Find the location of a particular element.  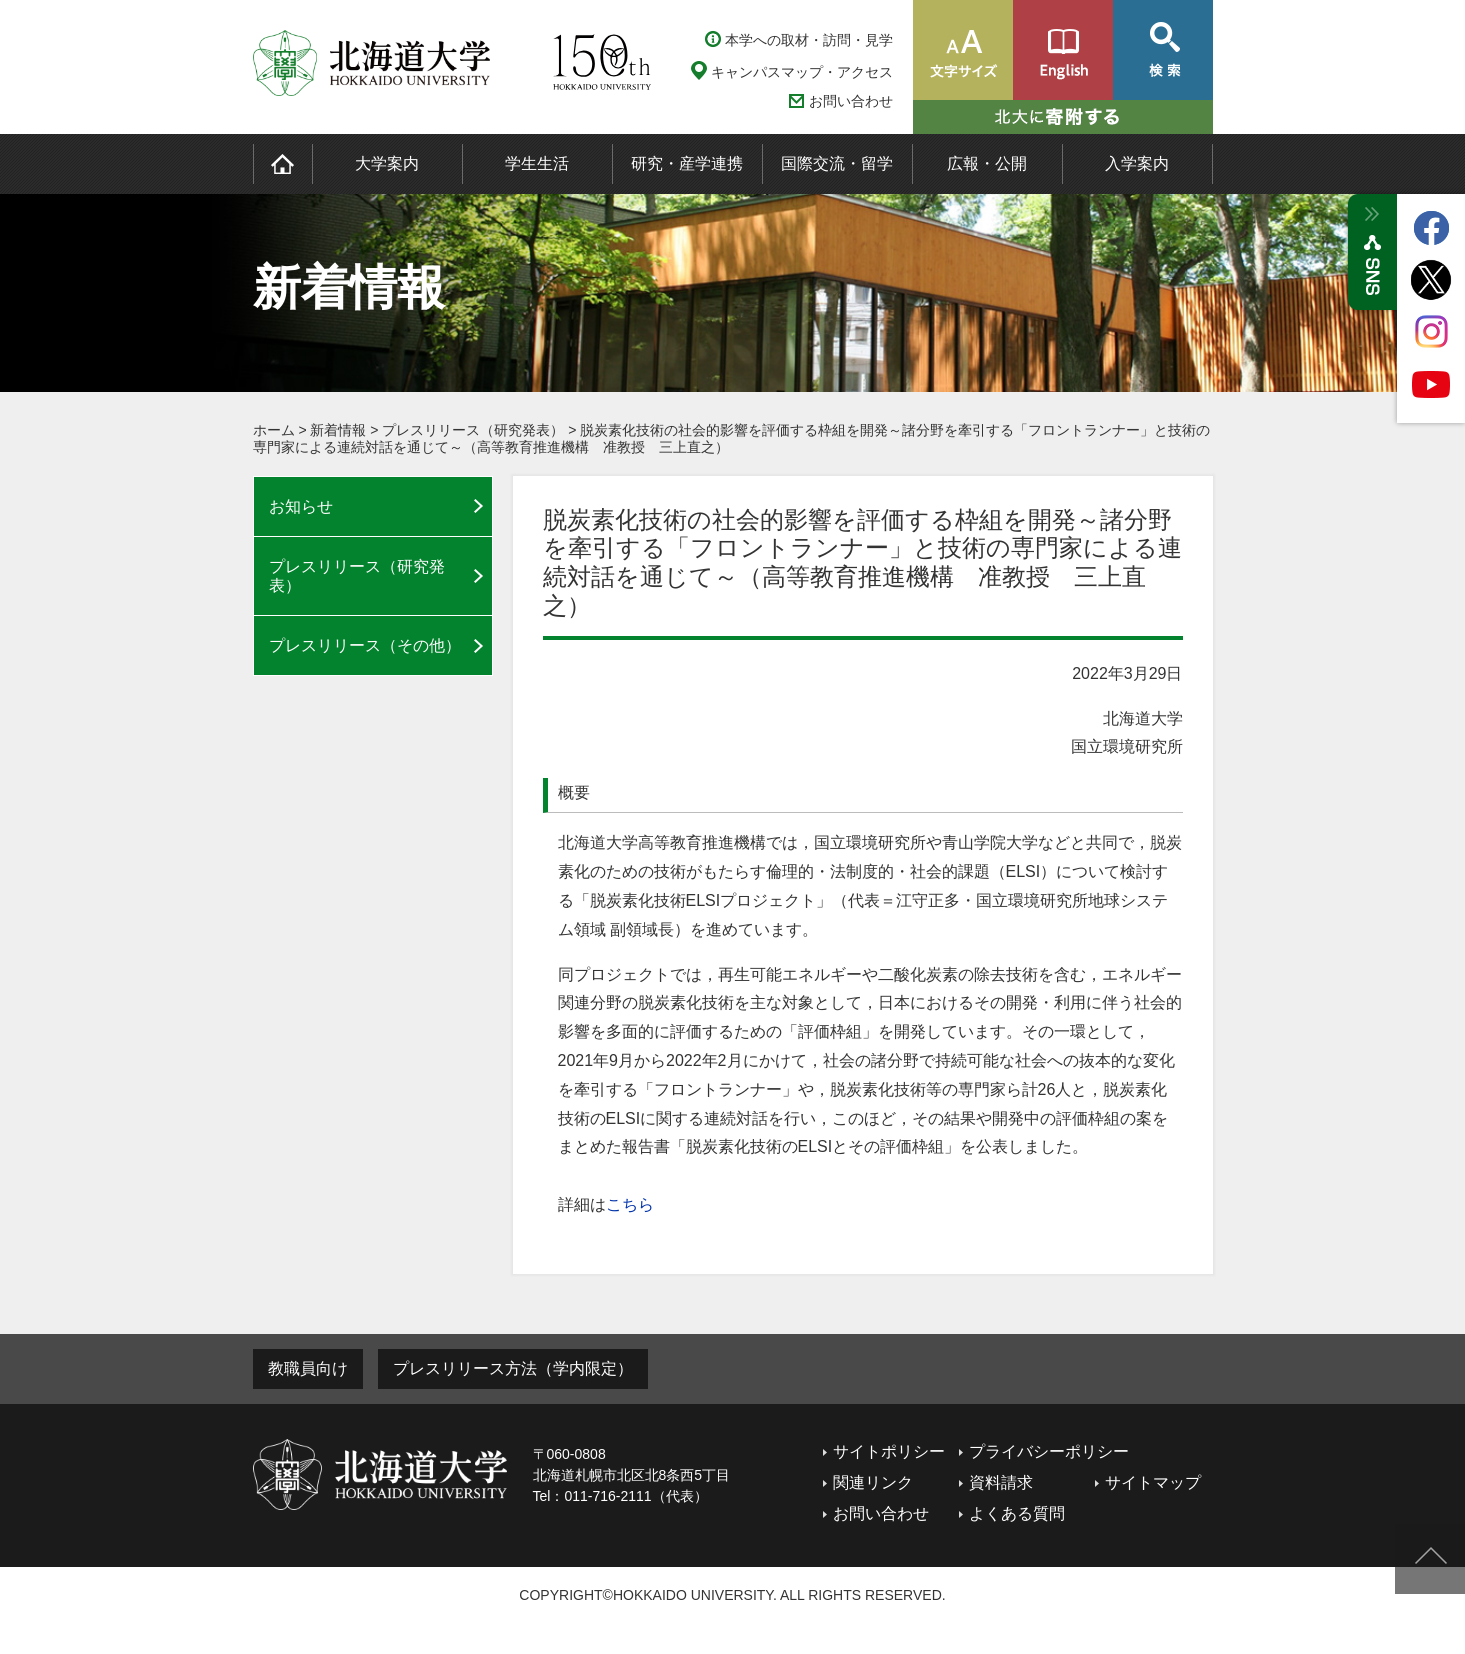

入学案内 is located at coordinates (1137, 163).